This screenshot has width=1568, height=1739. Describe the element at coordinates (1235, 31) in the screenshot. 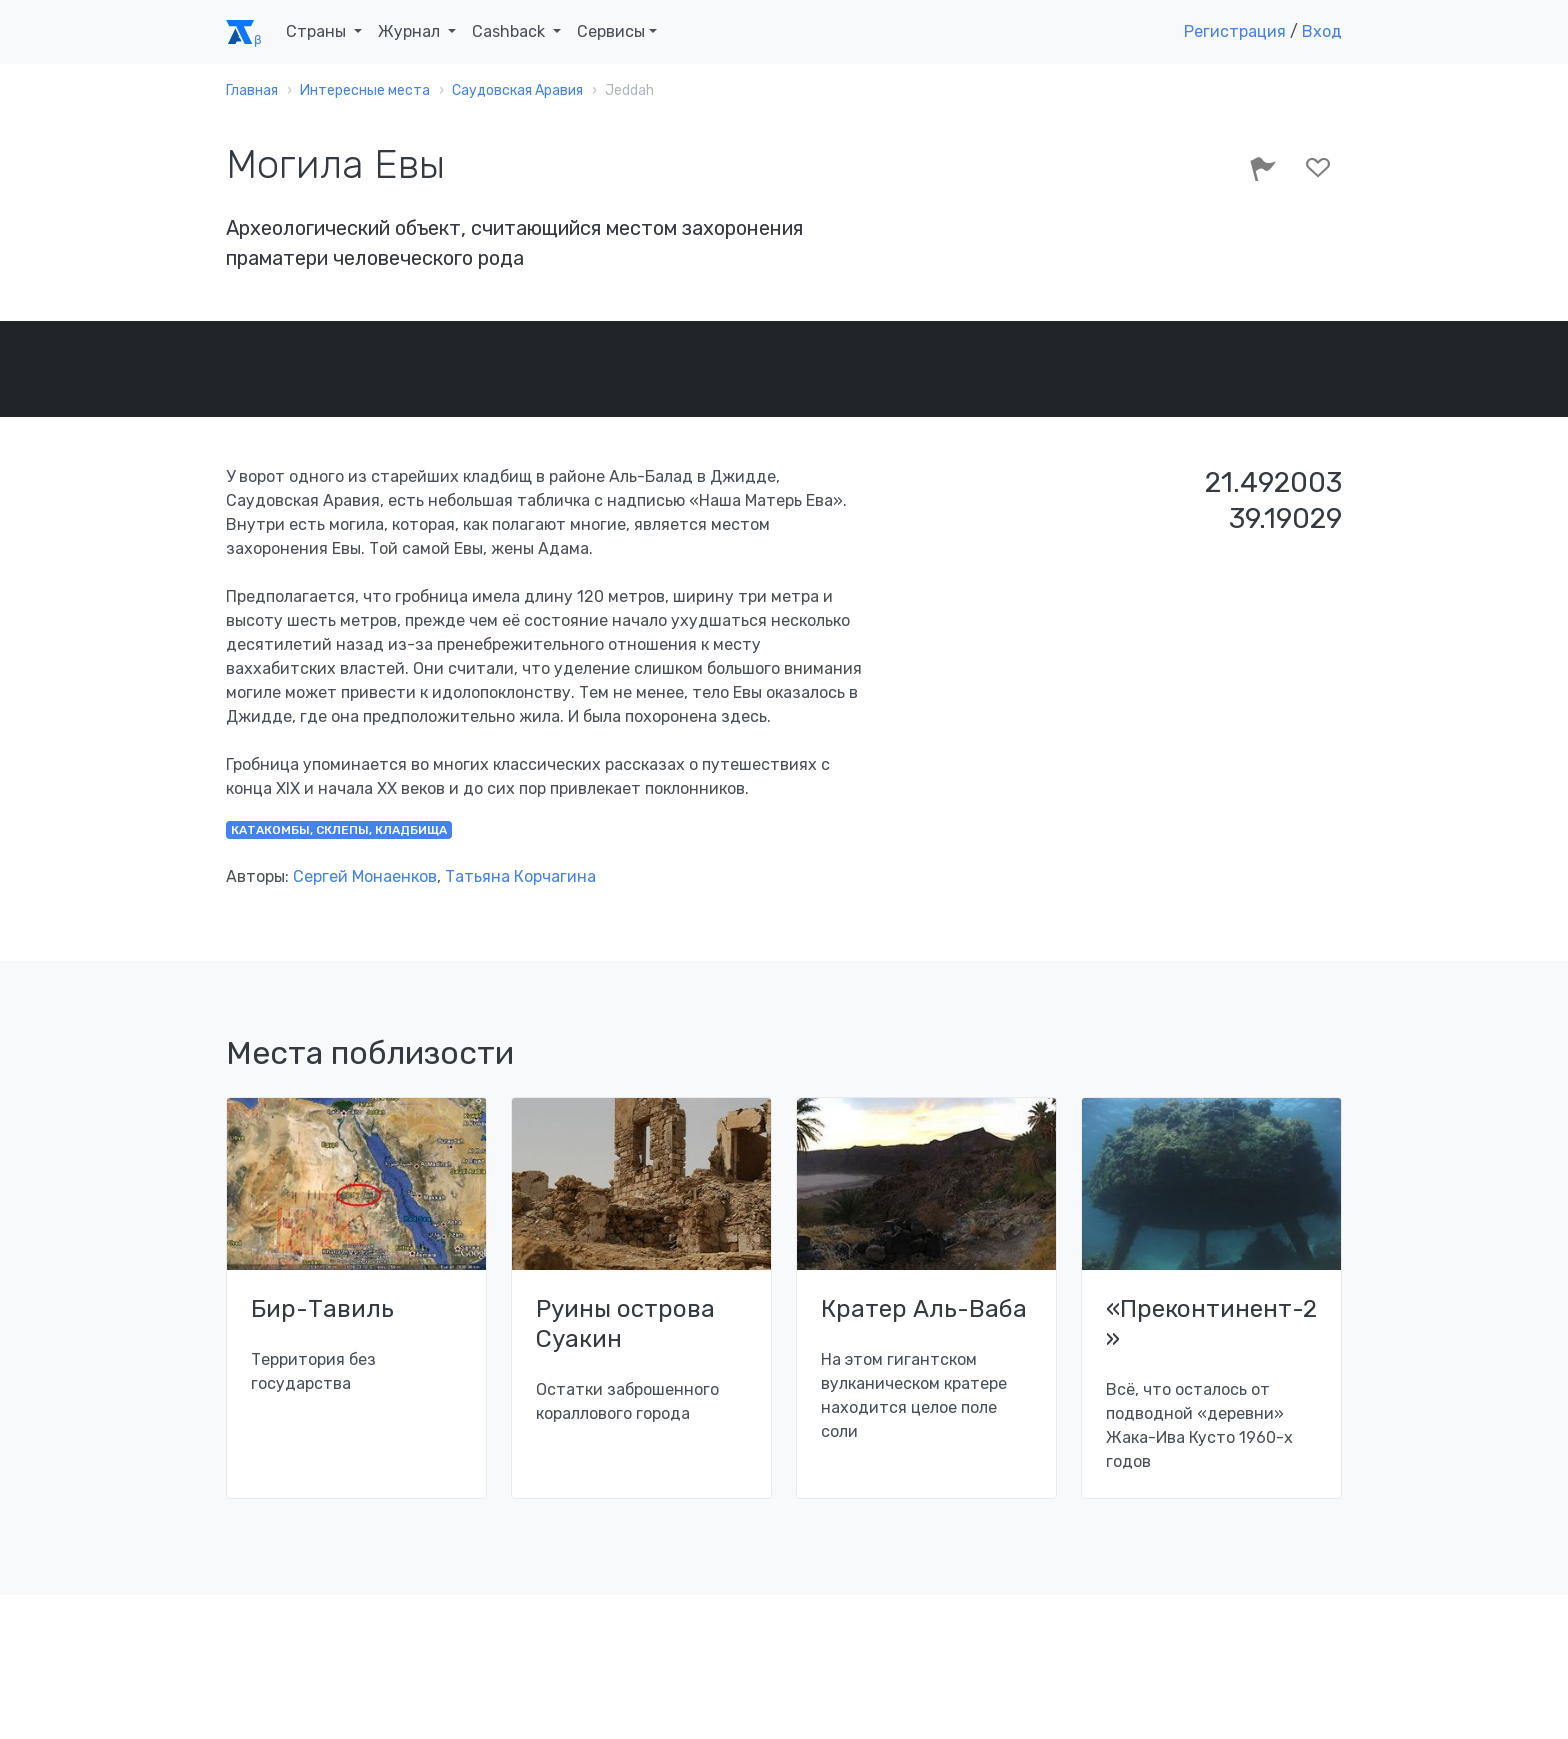

I see `Регистрация` at that location.